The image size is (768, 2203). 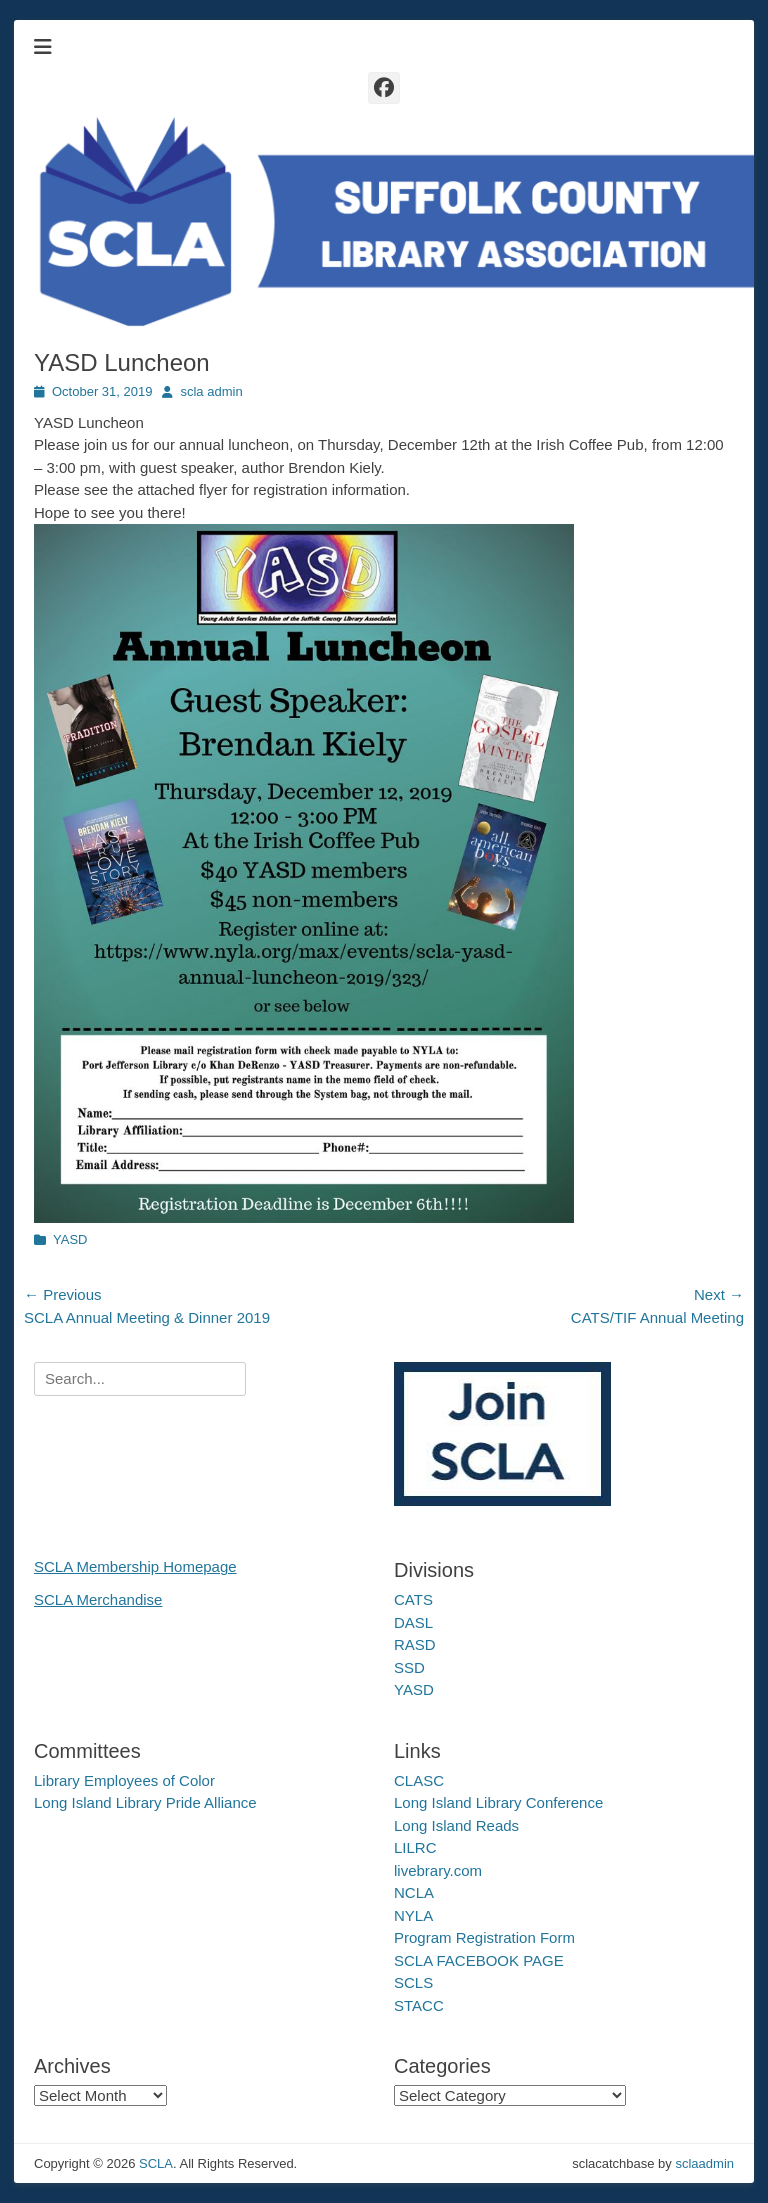 I want to click on DASL, so click(x=413, y=1622).